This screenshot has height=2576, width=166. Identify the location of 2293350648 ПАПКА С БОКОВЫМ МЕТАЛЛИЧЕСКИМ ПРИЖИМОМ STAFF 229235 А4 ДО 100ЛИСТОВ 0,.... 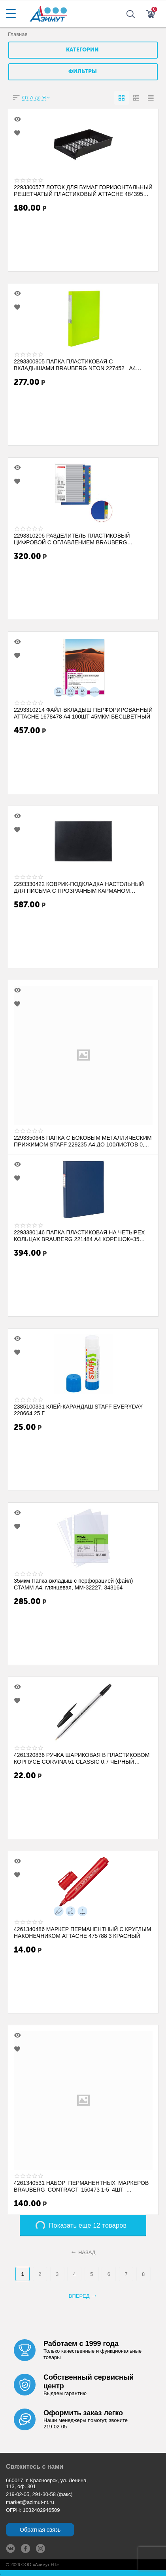
(83, 1141).